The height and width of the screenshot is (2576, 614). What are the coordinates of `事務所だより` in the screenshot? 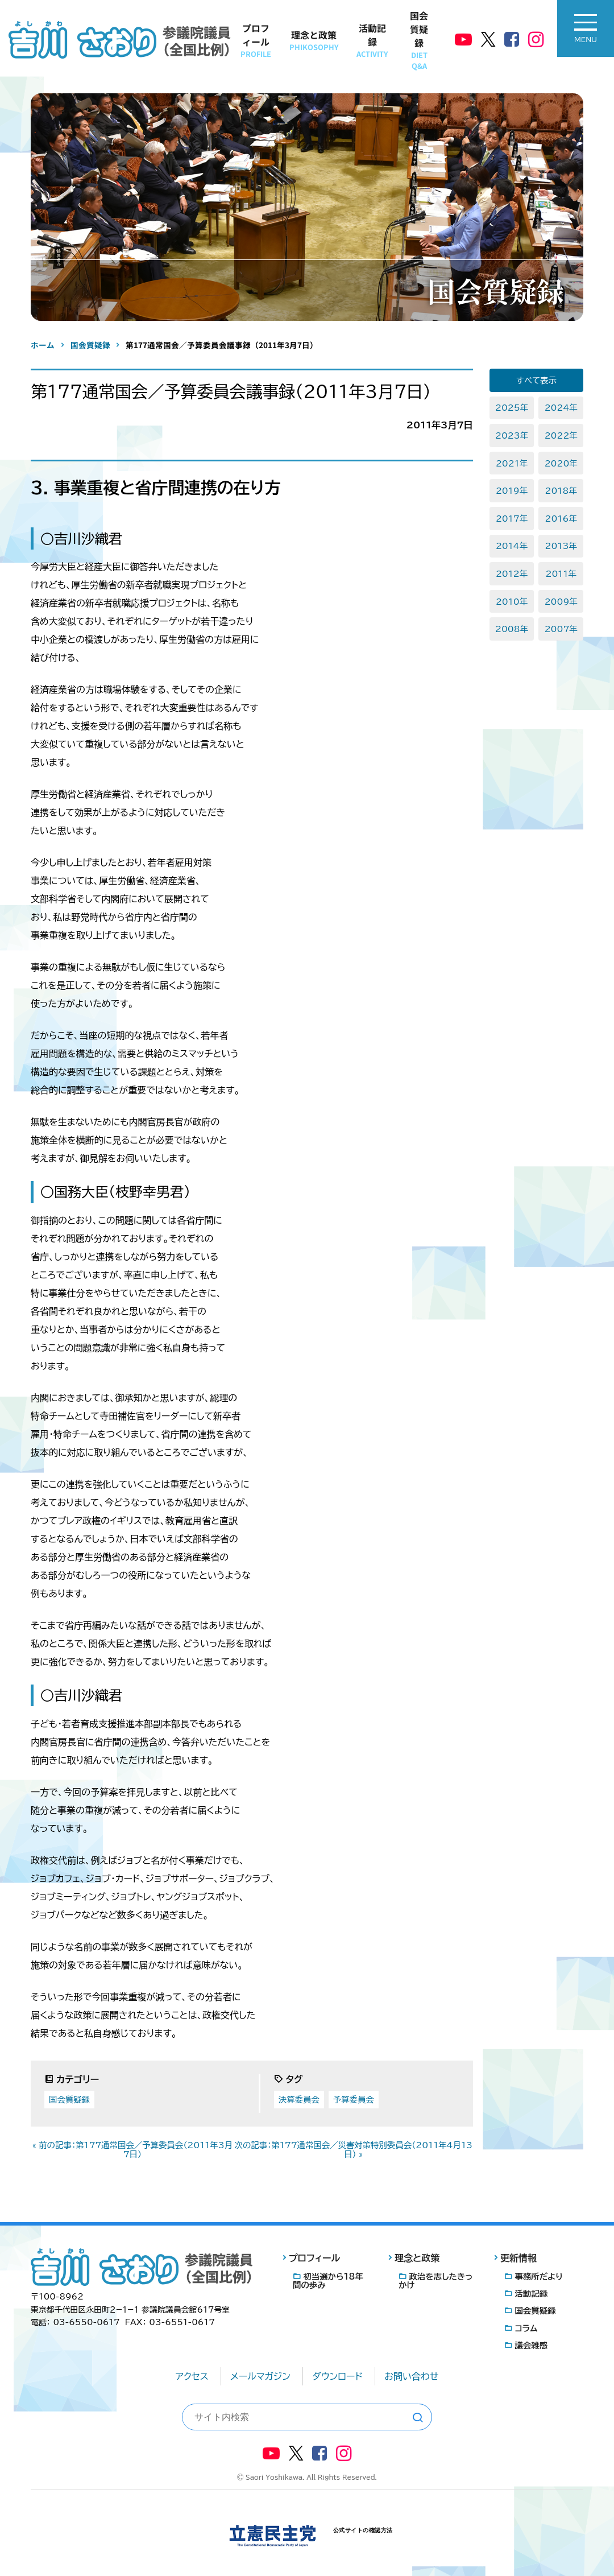 It's located at (539, 2276).